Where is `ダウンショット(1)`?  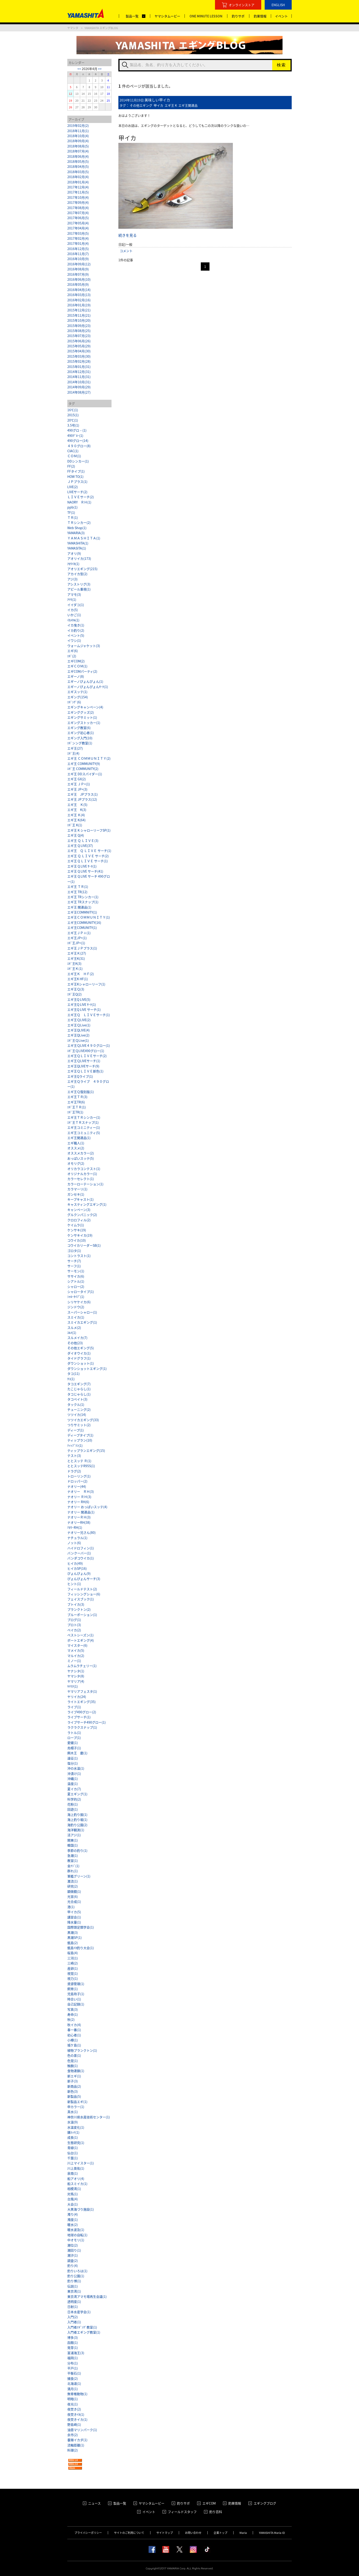 ダウンショット(1) is located at coordinates (80, 1363).